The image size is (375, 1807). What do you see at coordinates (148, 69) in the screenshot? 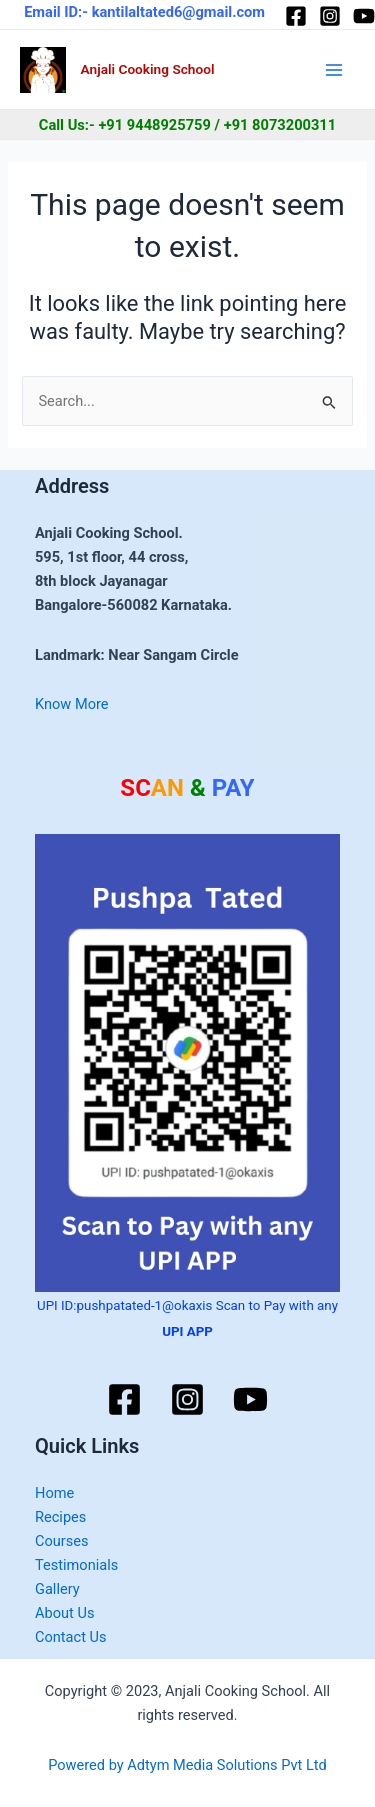
I see `Anjali Cooking School` at bounding box center [148, 69].